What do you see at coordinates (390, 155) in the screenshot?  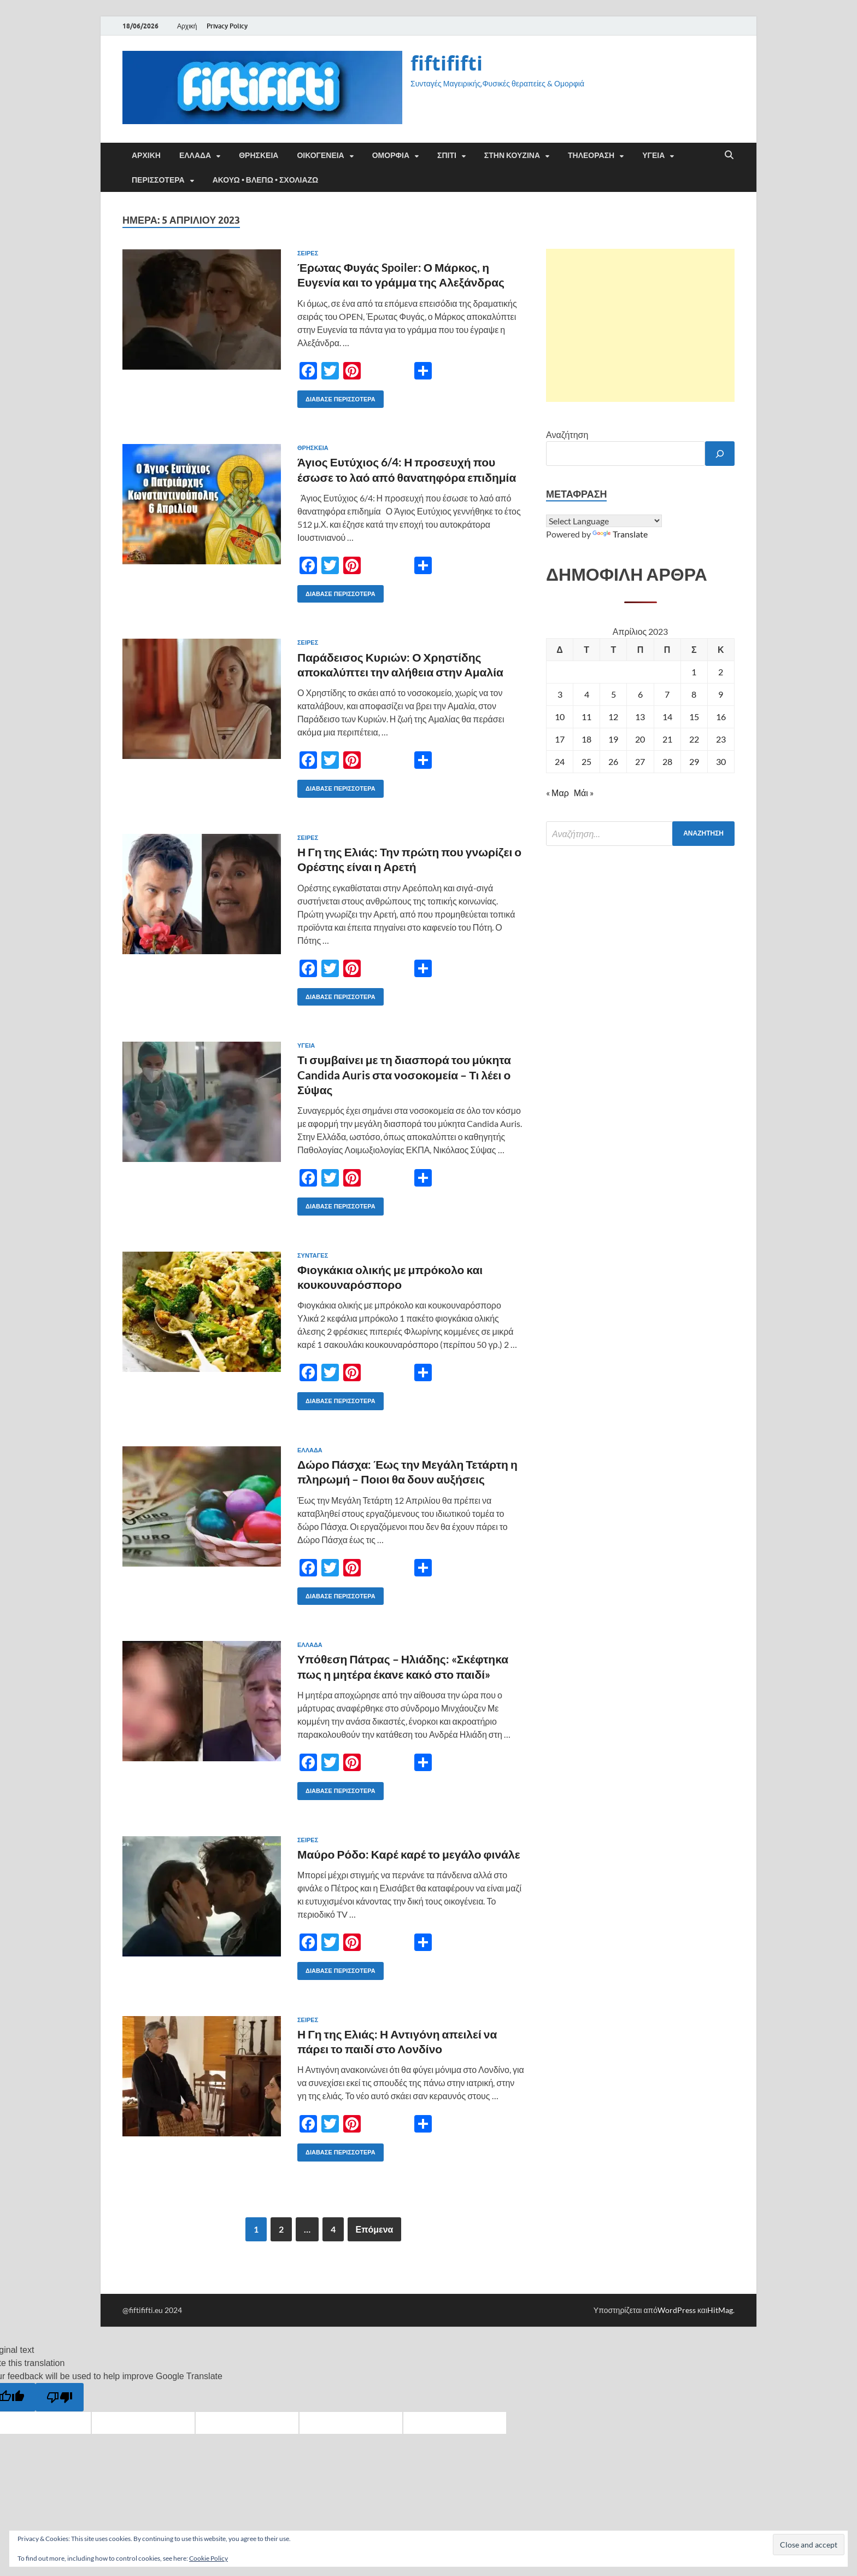 I see `ΟΜΟΡΦΙΑ` at bounding box center [390, 155].